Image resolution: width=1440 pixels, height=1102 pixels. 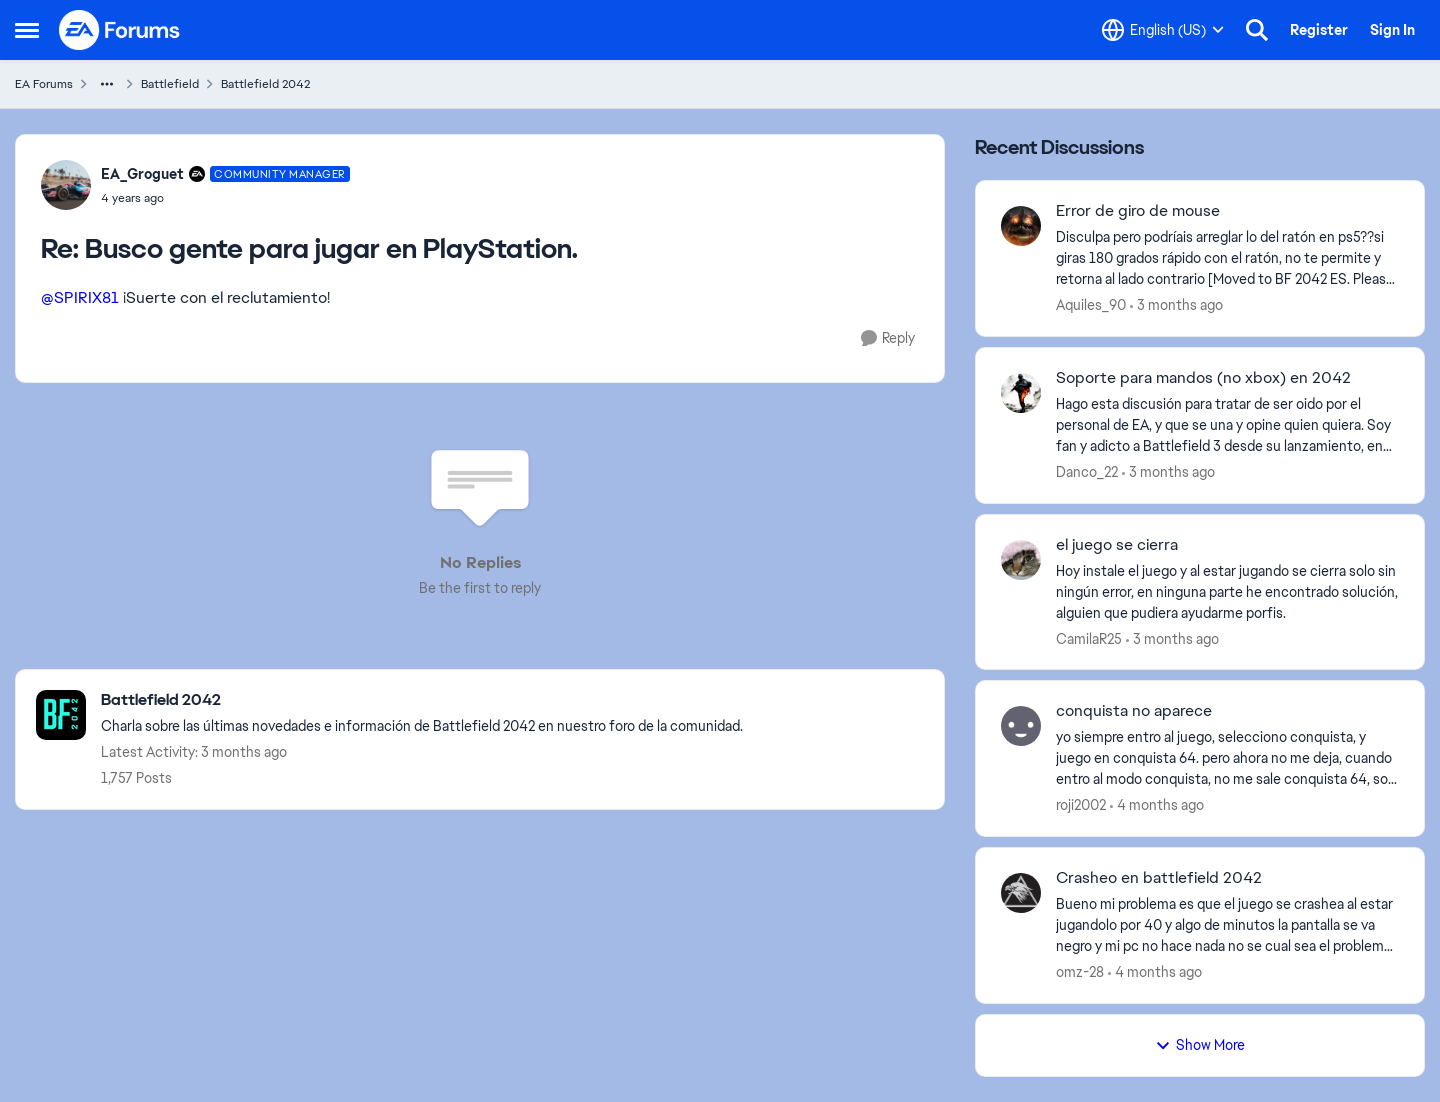 What do you see at coordinates (422, 700) in the screenshot?
I see `[Go back to Battlefield 2042]` at bounding box center [422, 700].